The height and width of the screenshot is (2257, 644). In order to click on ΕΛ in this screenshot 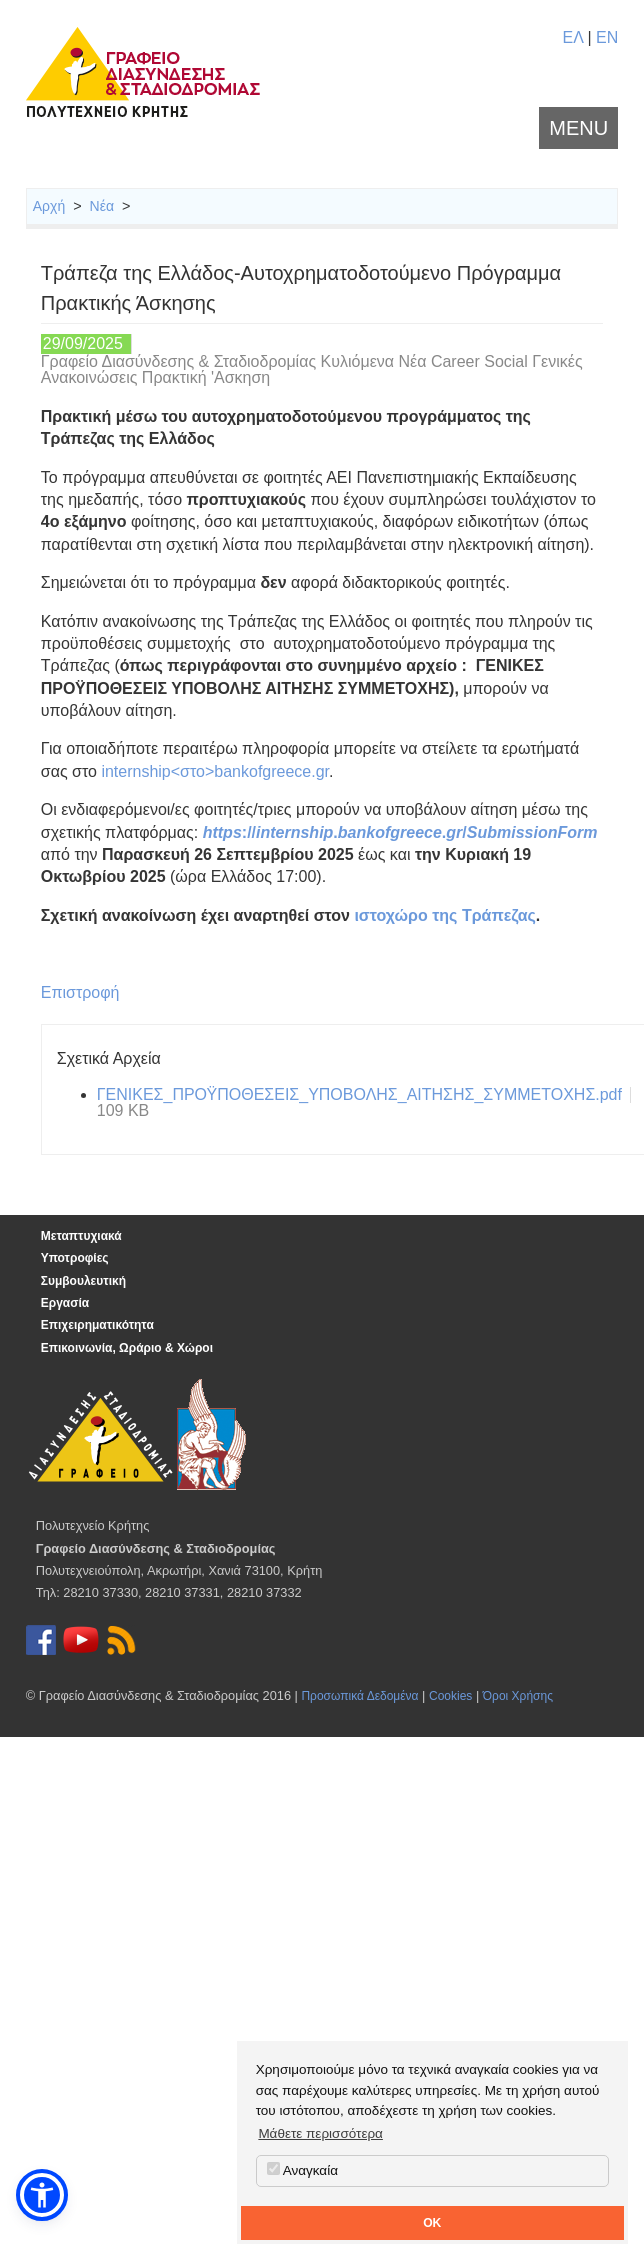, I will do `click(572, 37)`.